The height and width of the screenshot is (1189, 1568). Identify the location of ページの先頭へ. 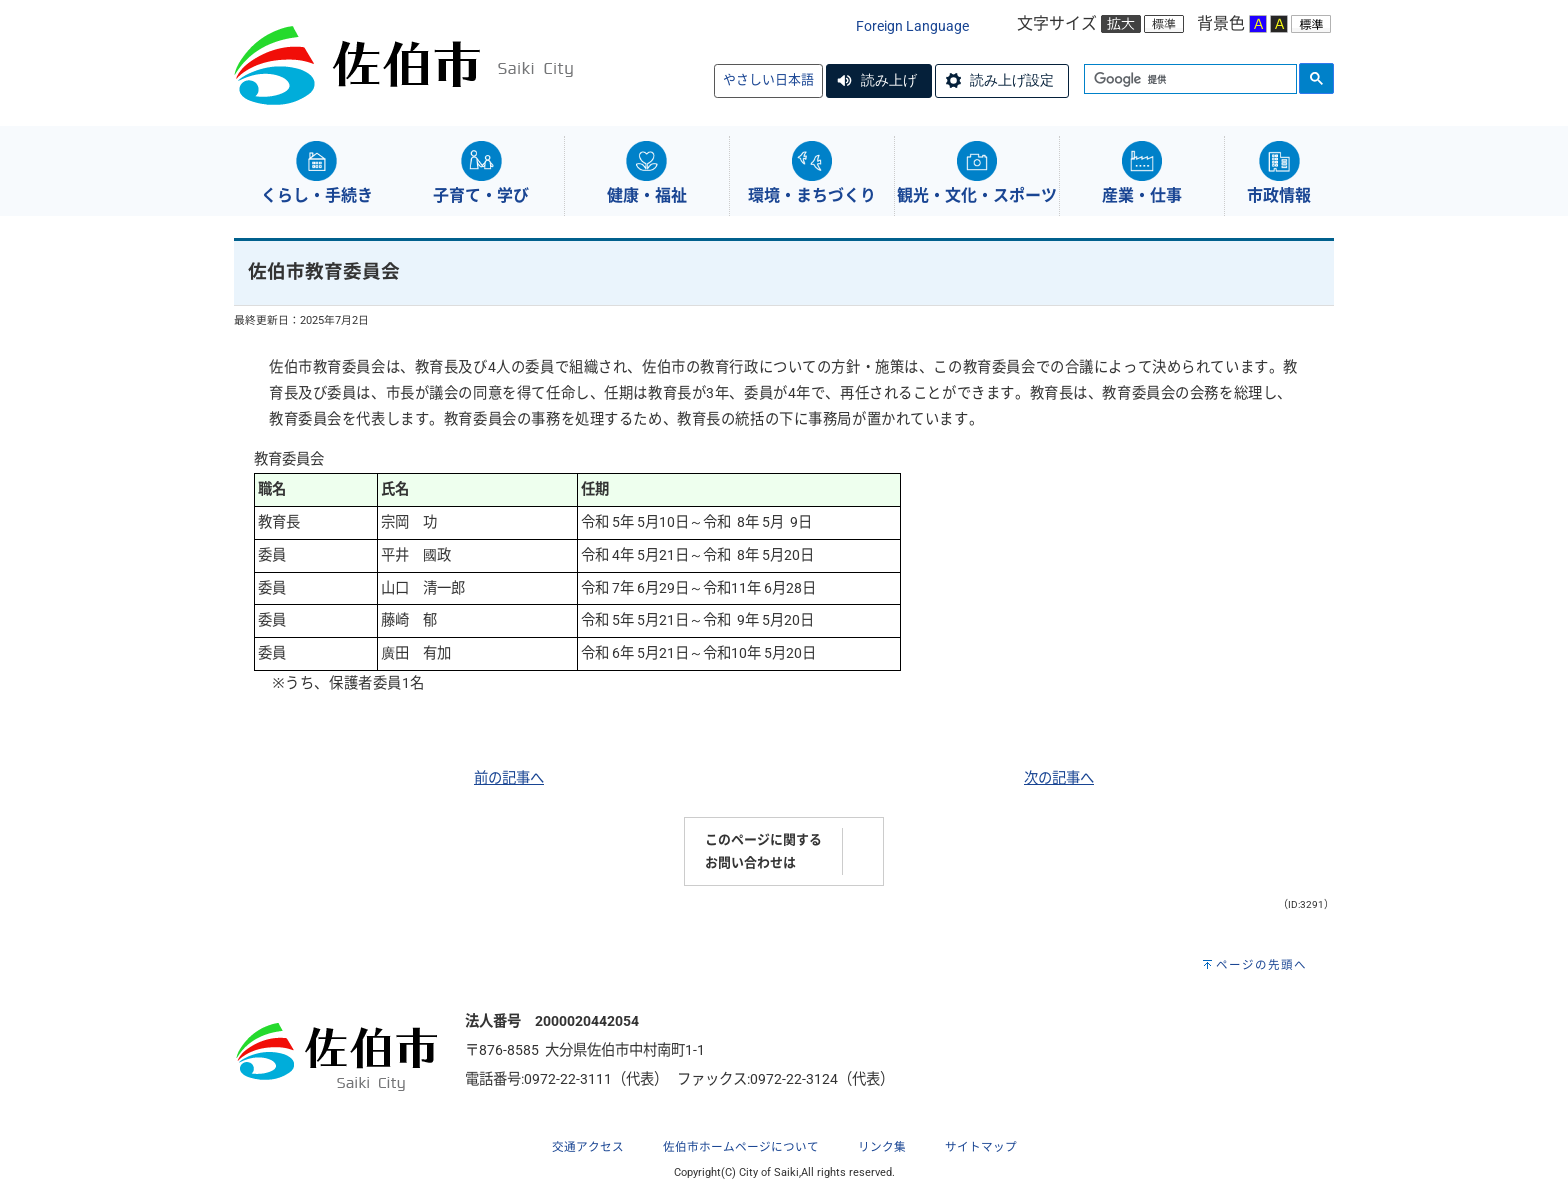
(1261, 965).